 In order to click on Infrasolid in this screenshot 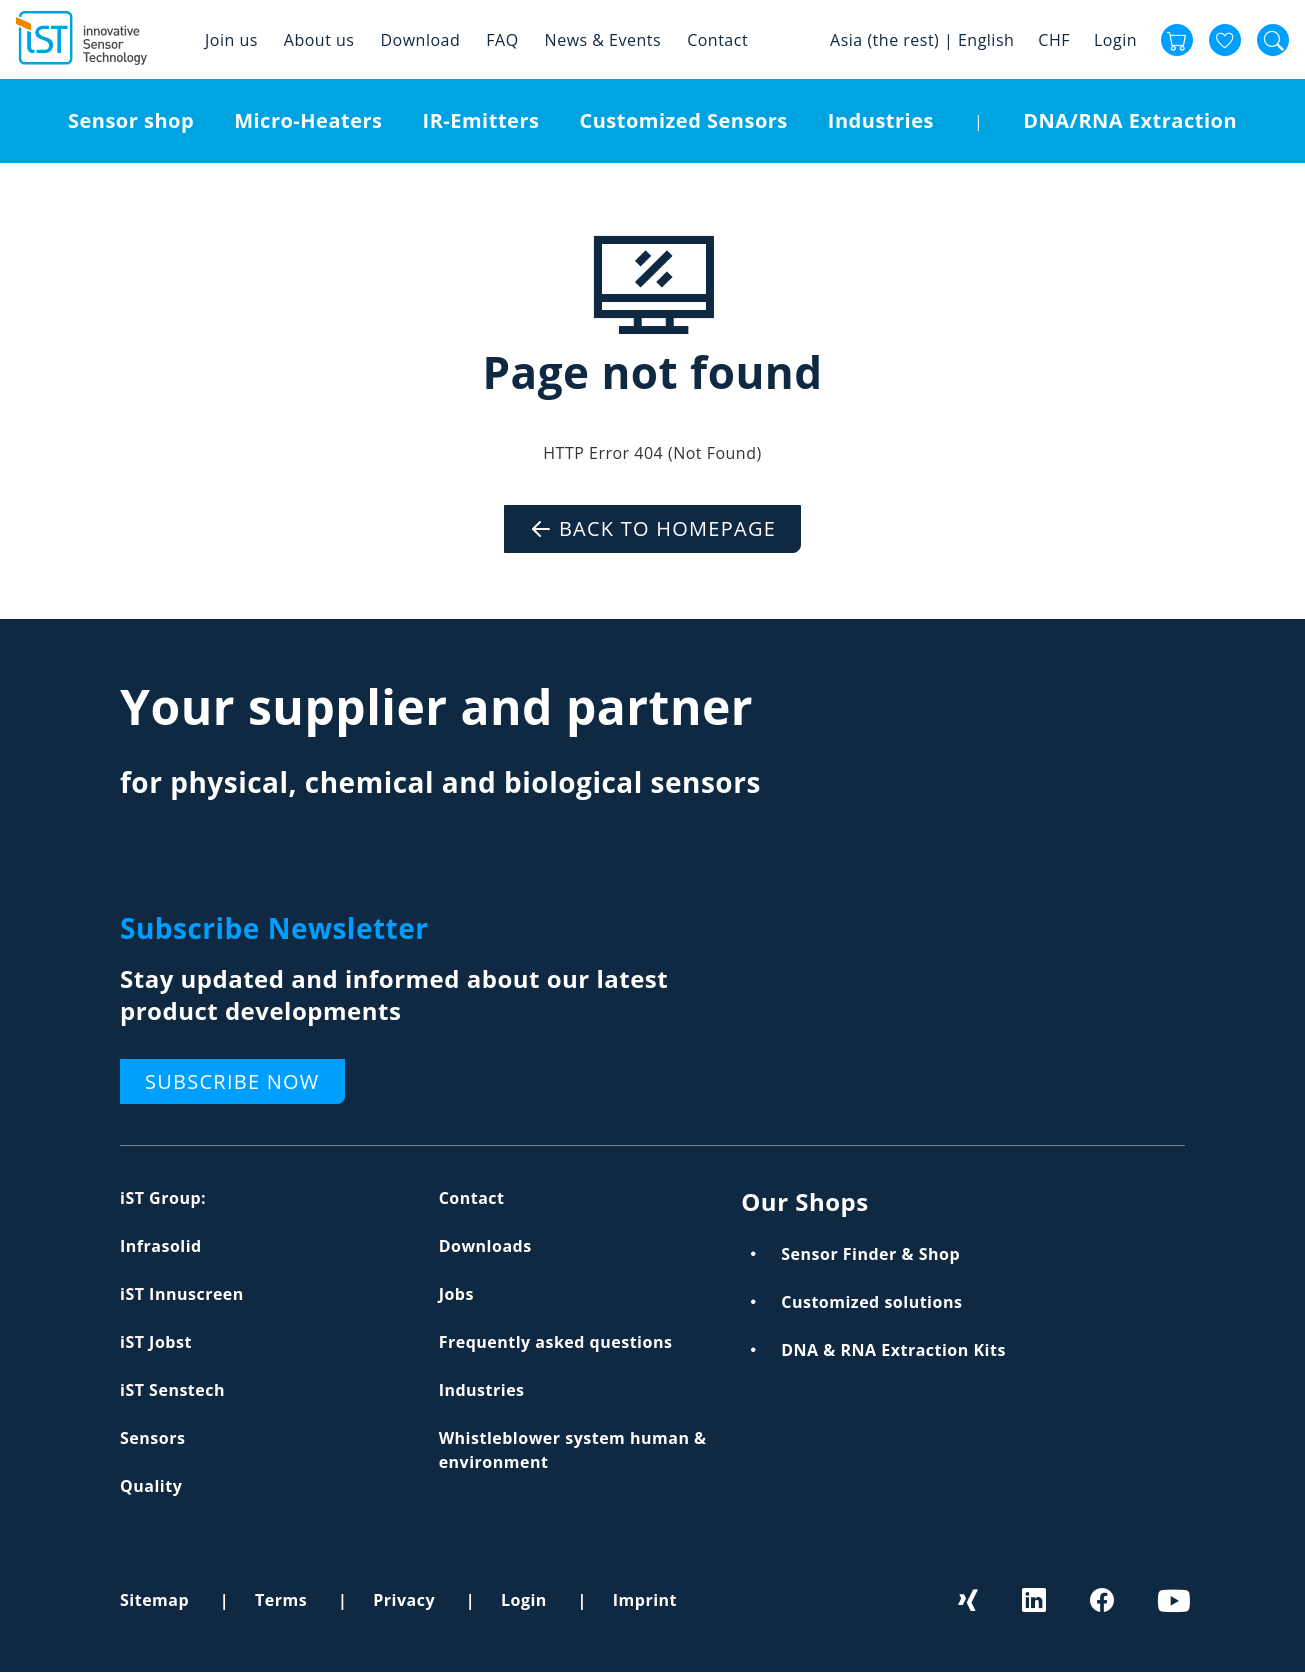, I will do `click(161, 1246)`.